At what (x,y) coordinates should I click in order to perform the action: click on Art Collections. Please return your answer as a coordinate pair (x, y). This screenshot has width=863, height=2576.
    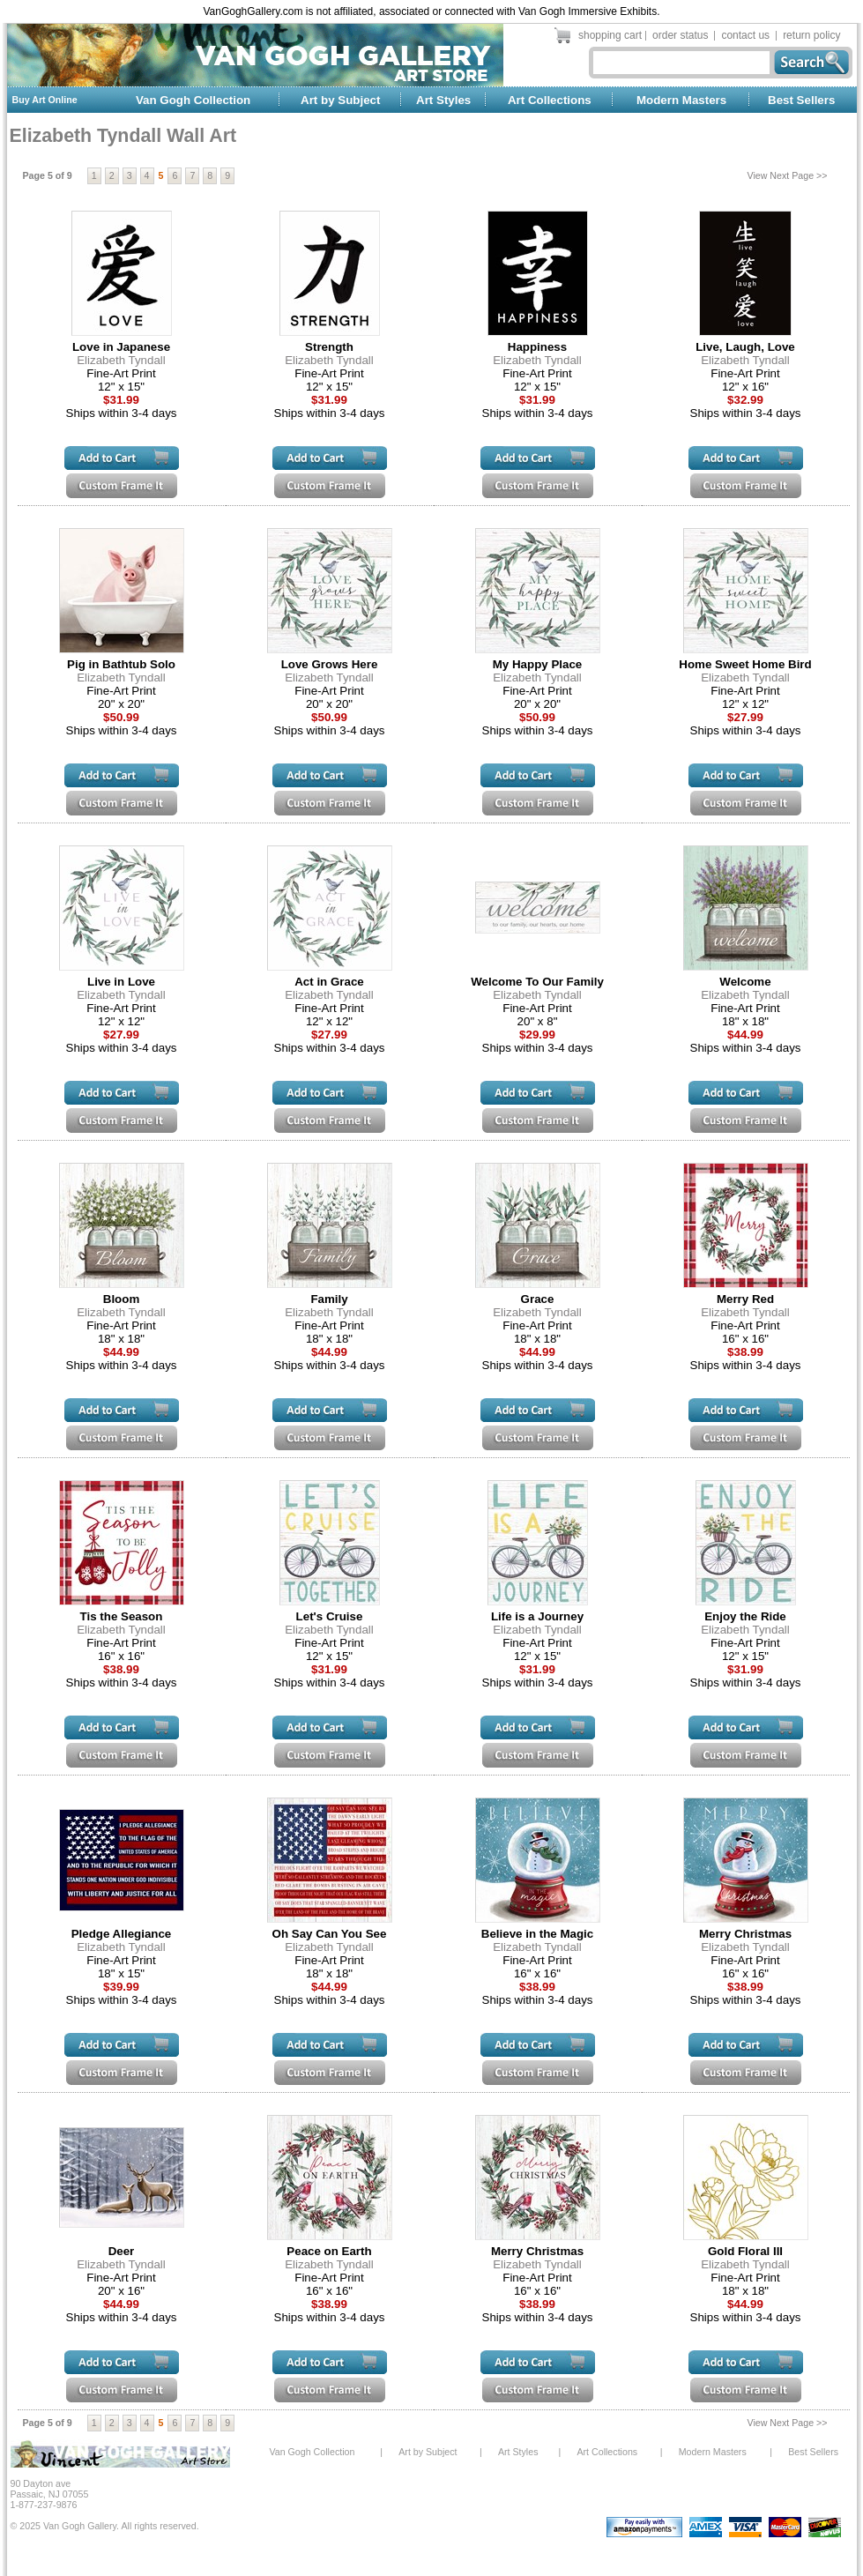
    Looking at the image, I should click on (549, 100).